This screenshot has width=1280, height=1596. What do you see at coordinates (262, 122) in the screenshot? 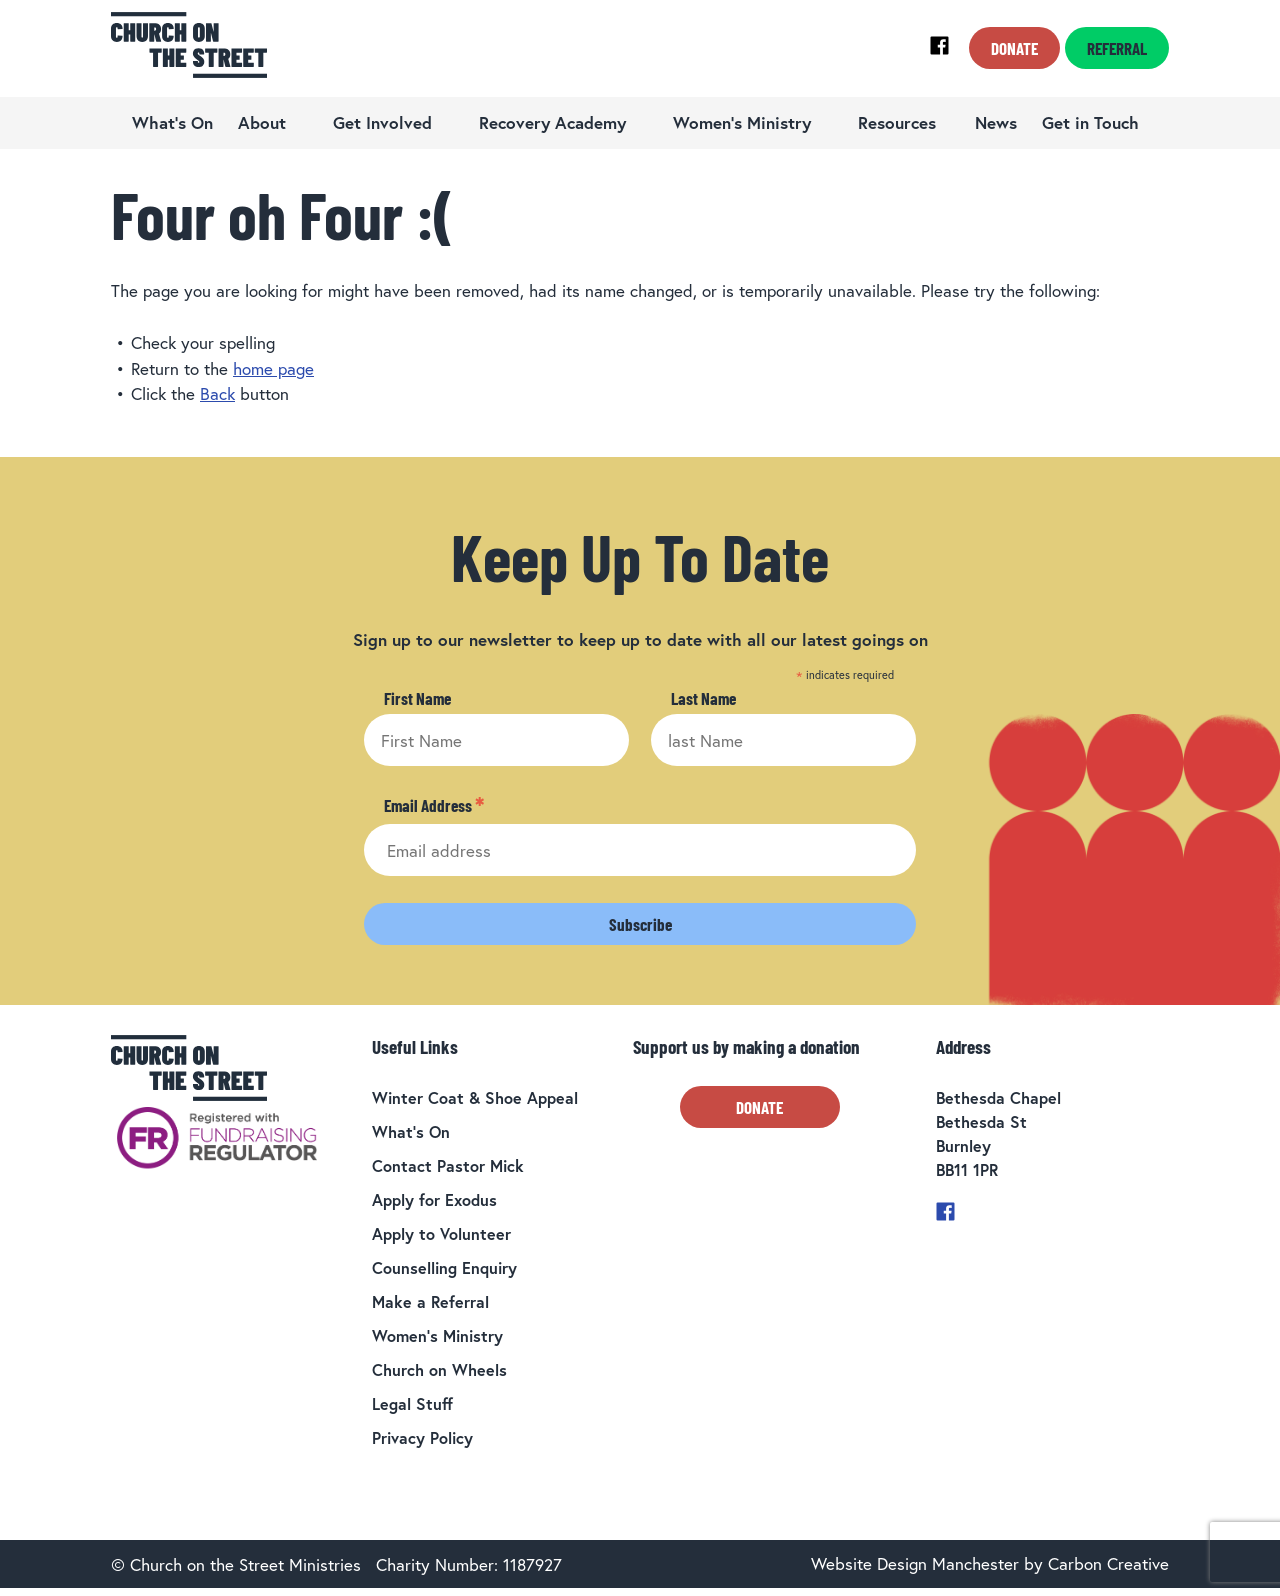
I see `About` at bounding box center [262, 122].